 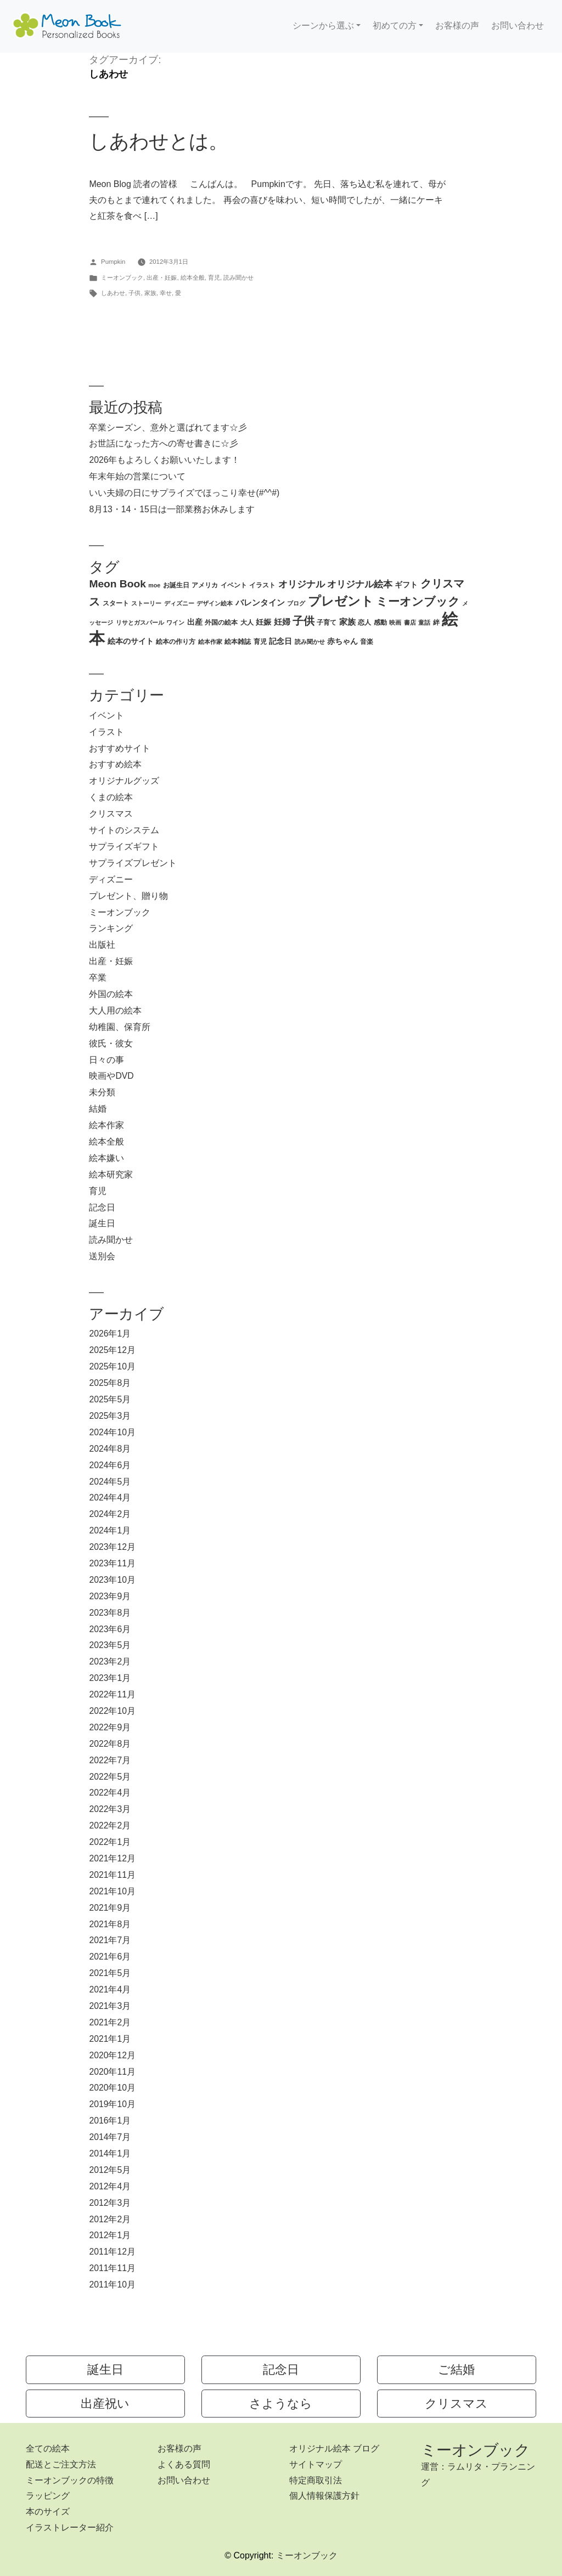 I want to click on サイトのシステム, so click(x=124, y=830).